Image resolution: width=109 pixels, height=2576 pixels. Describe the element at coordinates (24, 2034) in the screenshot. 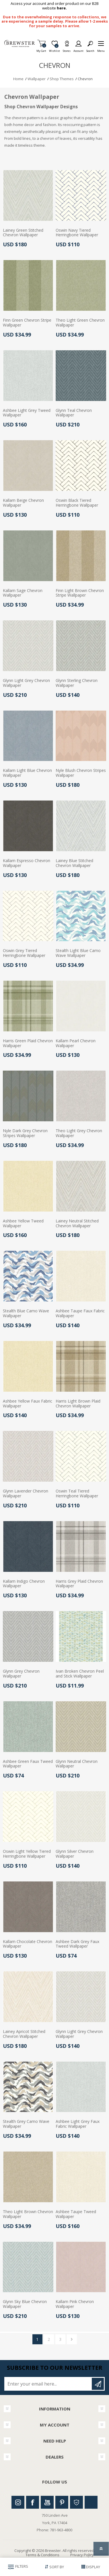

I see `Lainey Apricot Stitched Chevron Wallpaper` at that location.